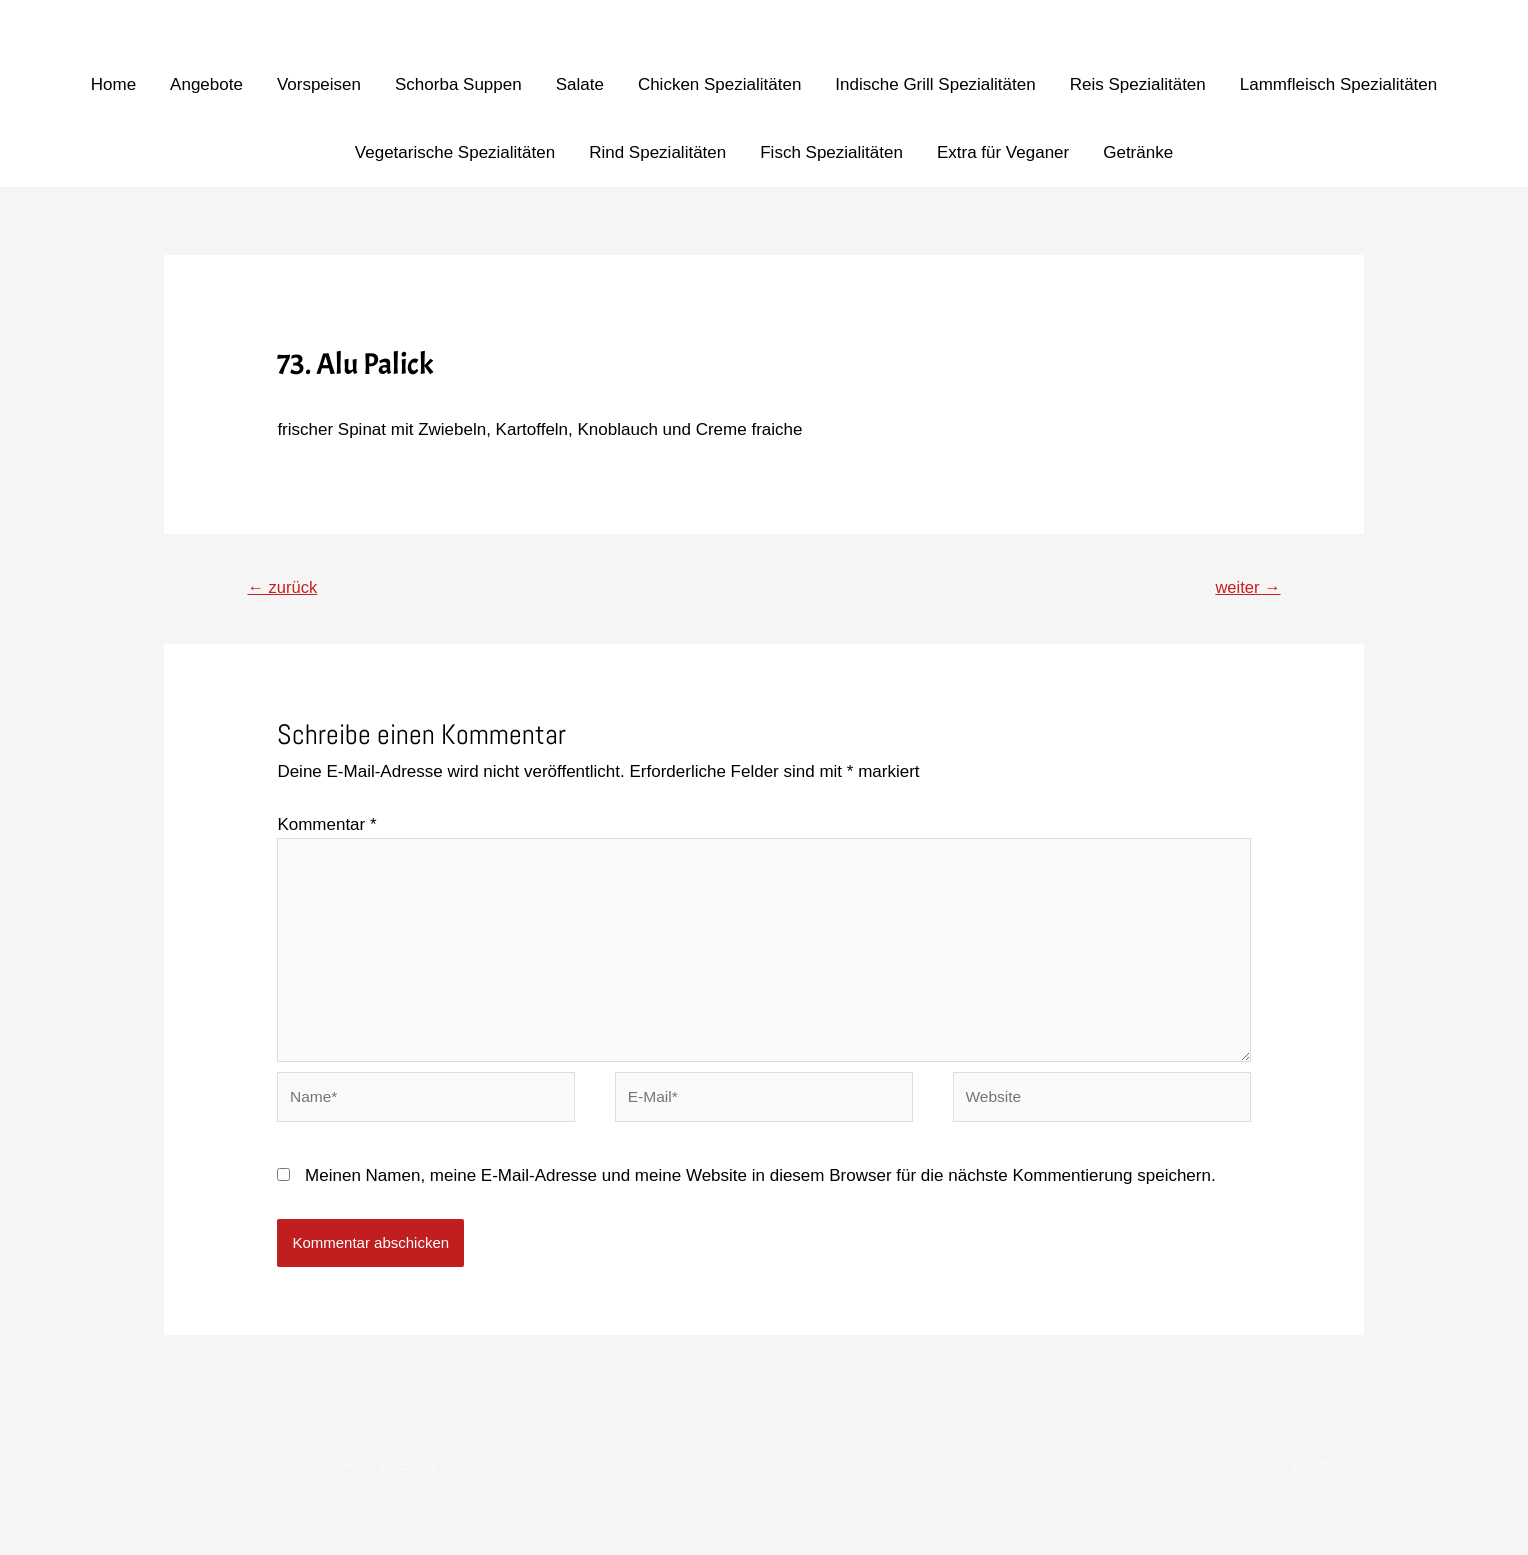  What do you see at coordinates (1243, 589) in the screenshot?
I see `weiter` at bounding box center [1243, 589].